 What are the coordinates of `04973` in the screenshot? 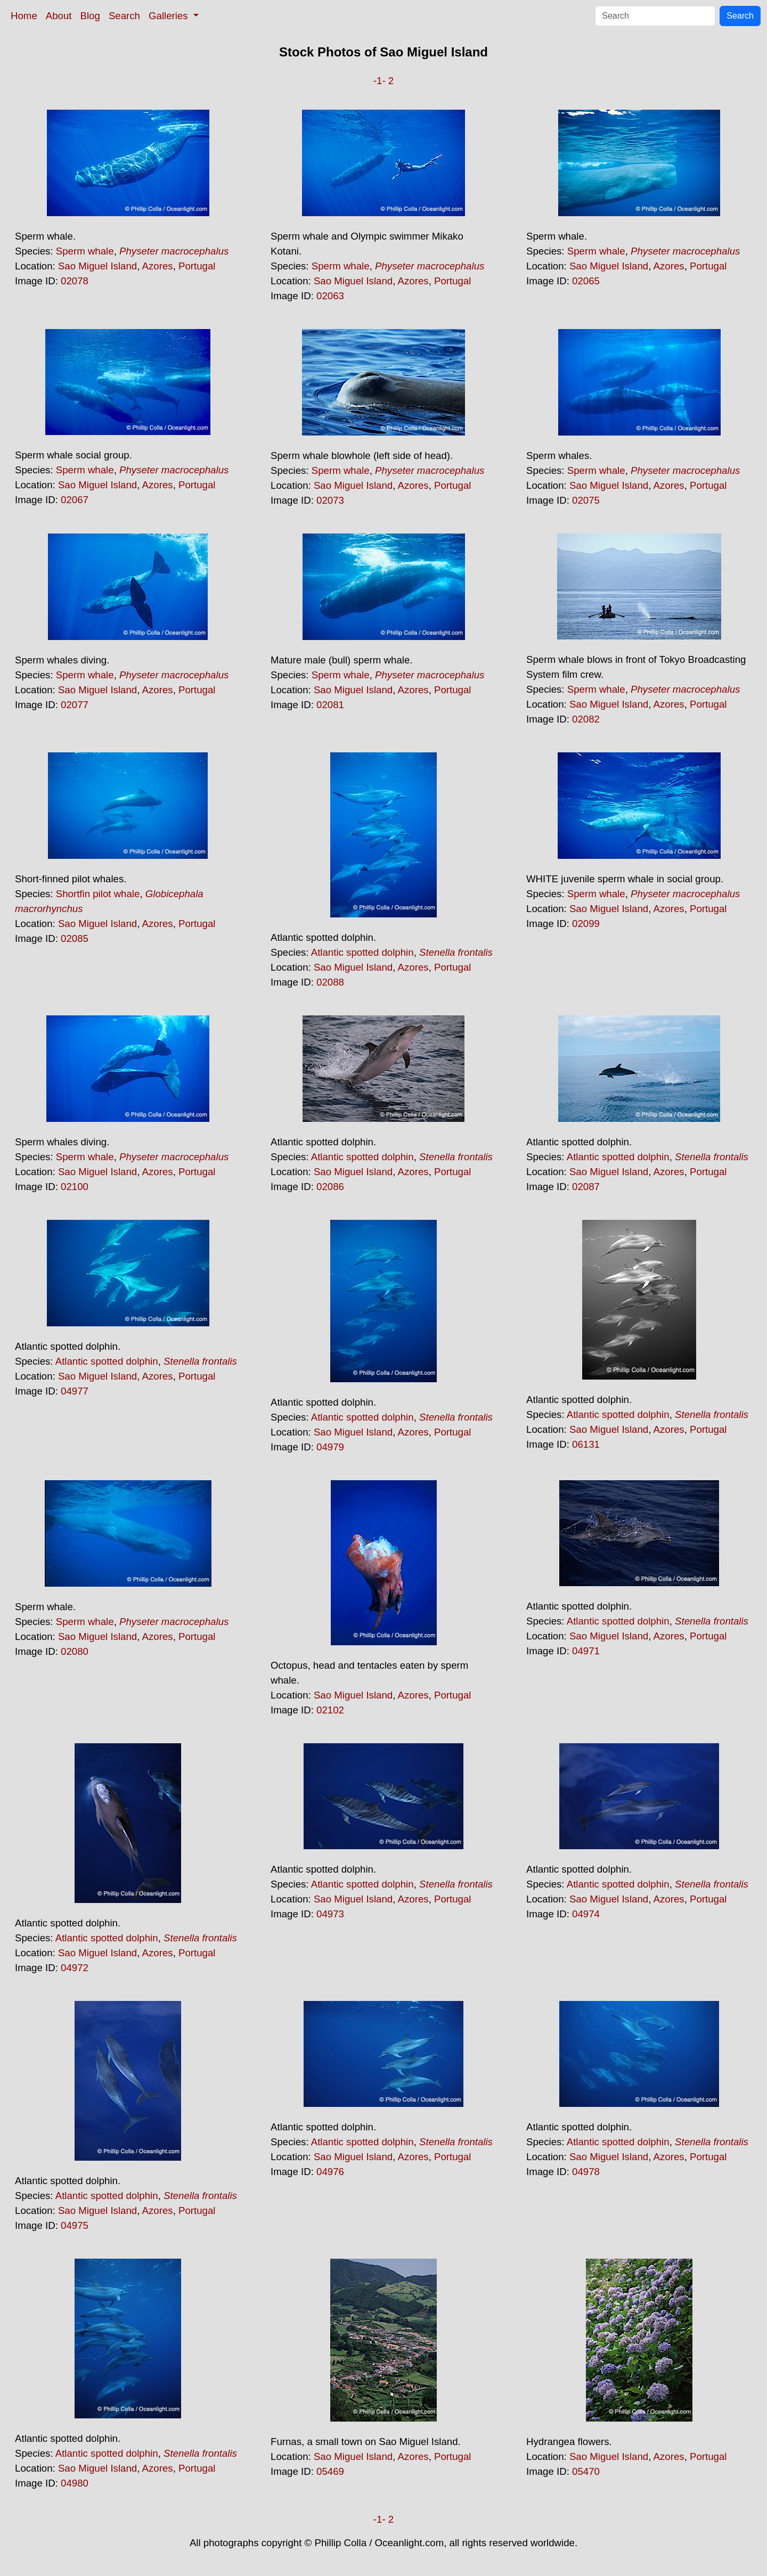 It's located at (330, 1913).